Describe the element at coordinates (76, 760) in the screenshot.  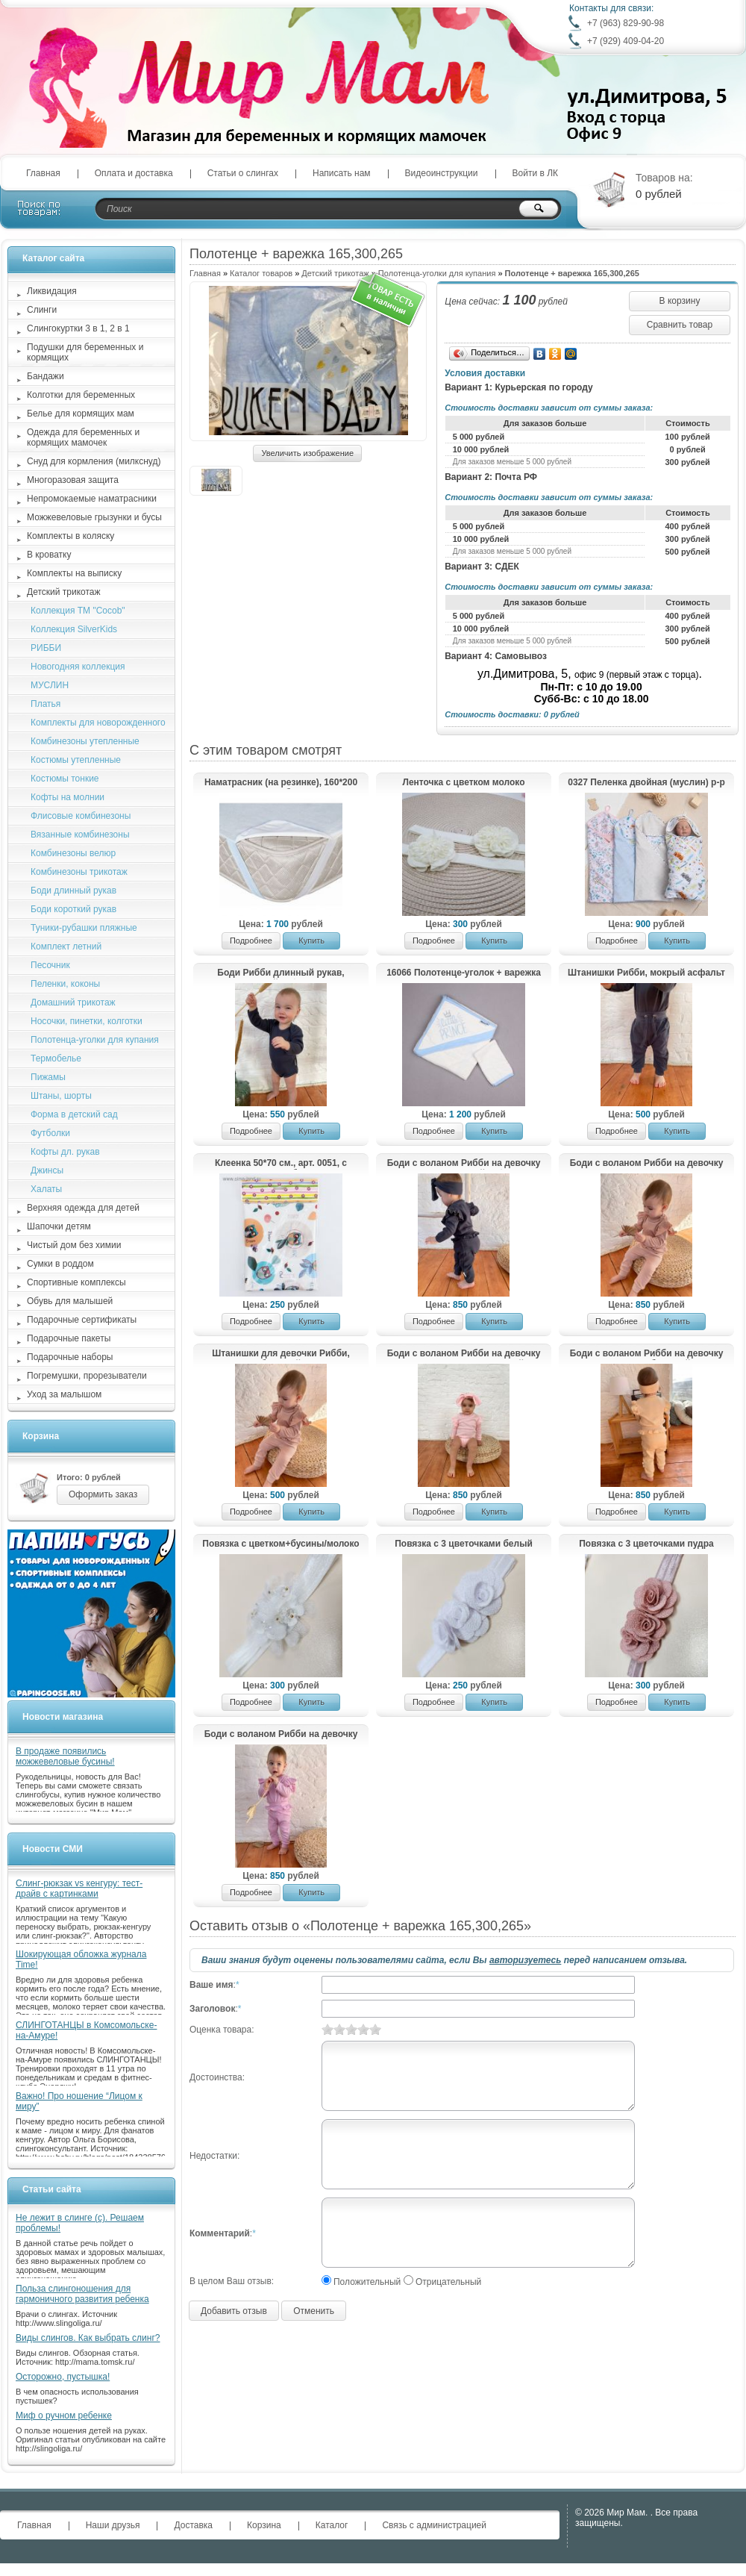
I see `Костюмы утепленные` at that location.